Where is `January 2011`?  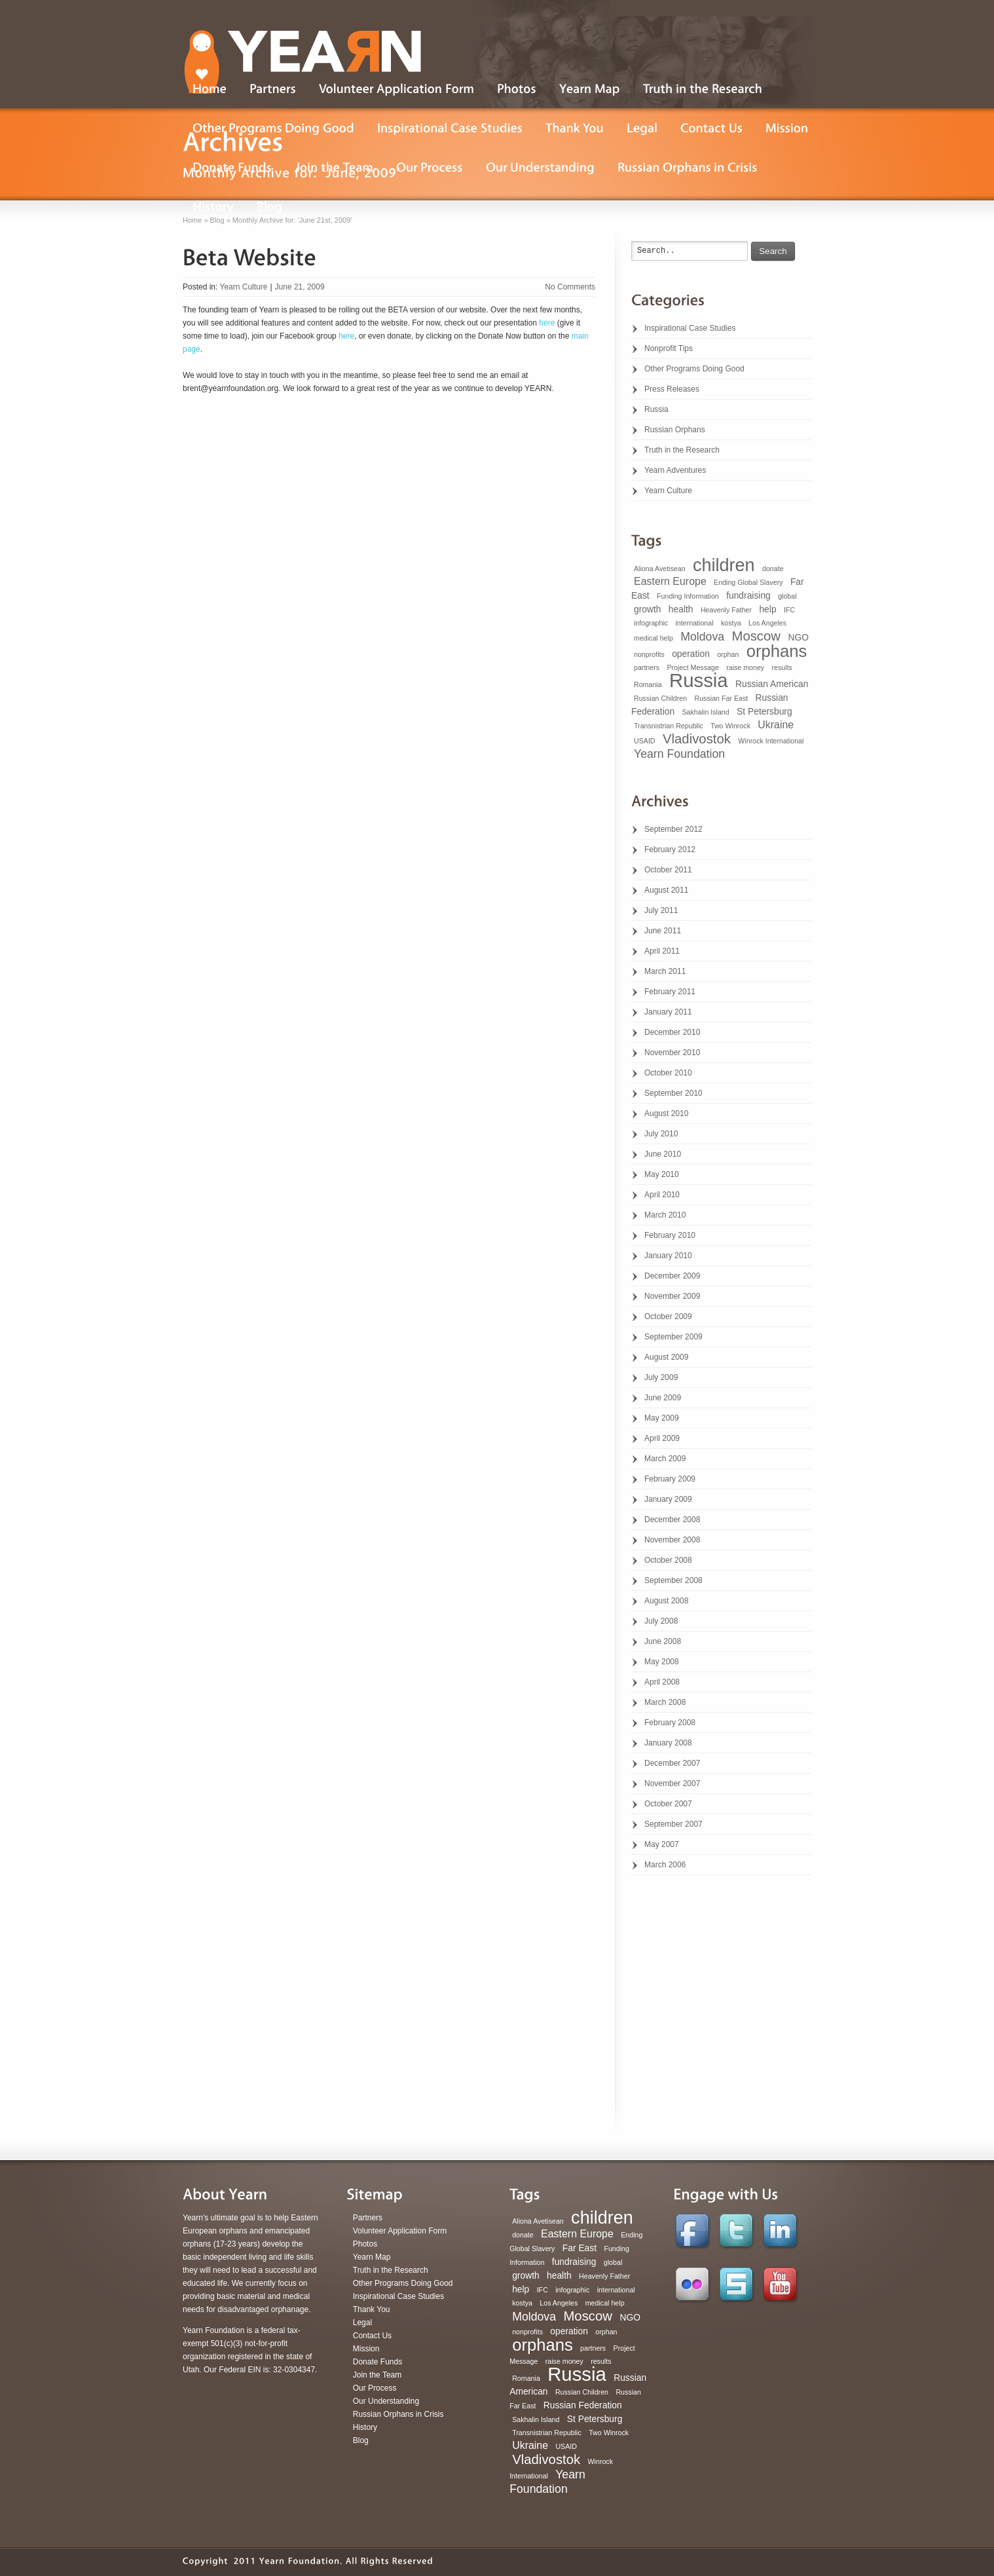 January 2011 is located at coordinates (668, 1012).